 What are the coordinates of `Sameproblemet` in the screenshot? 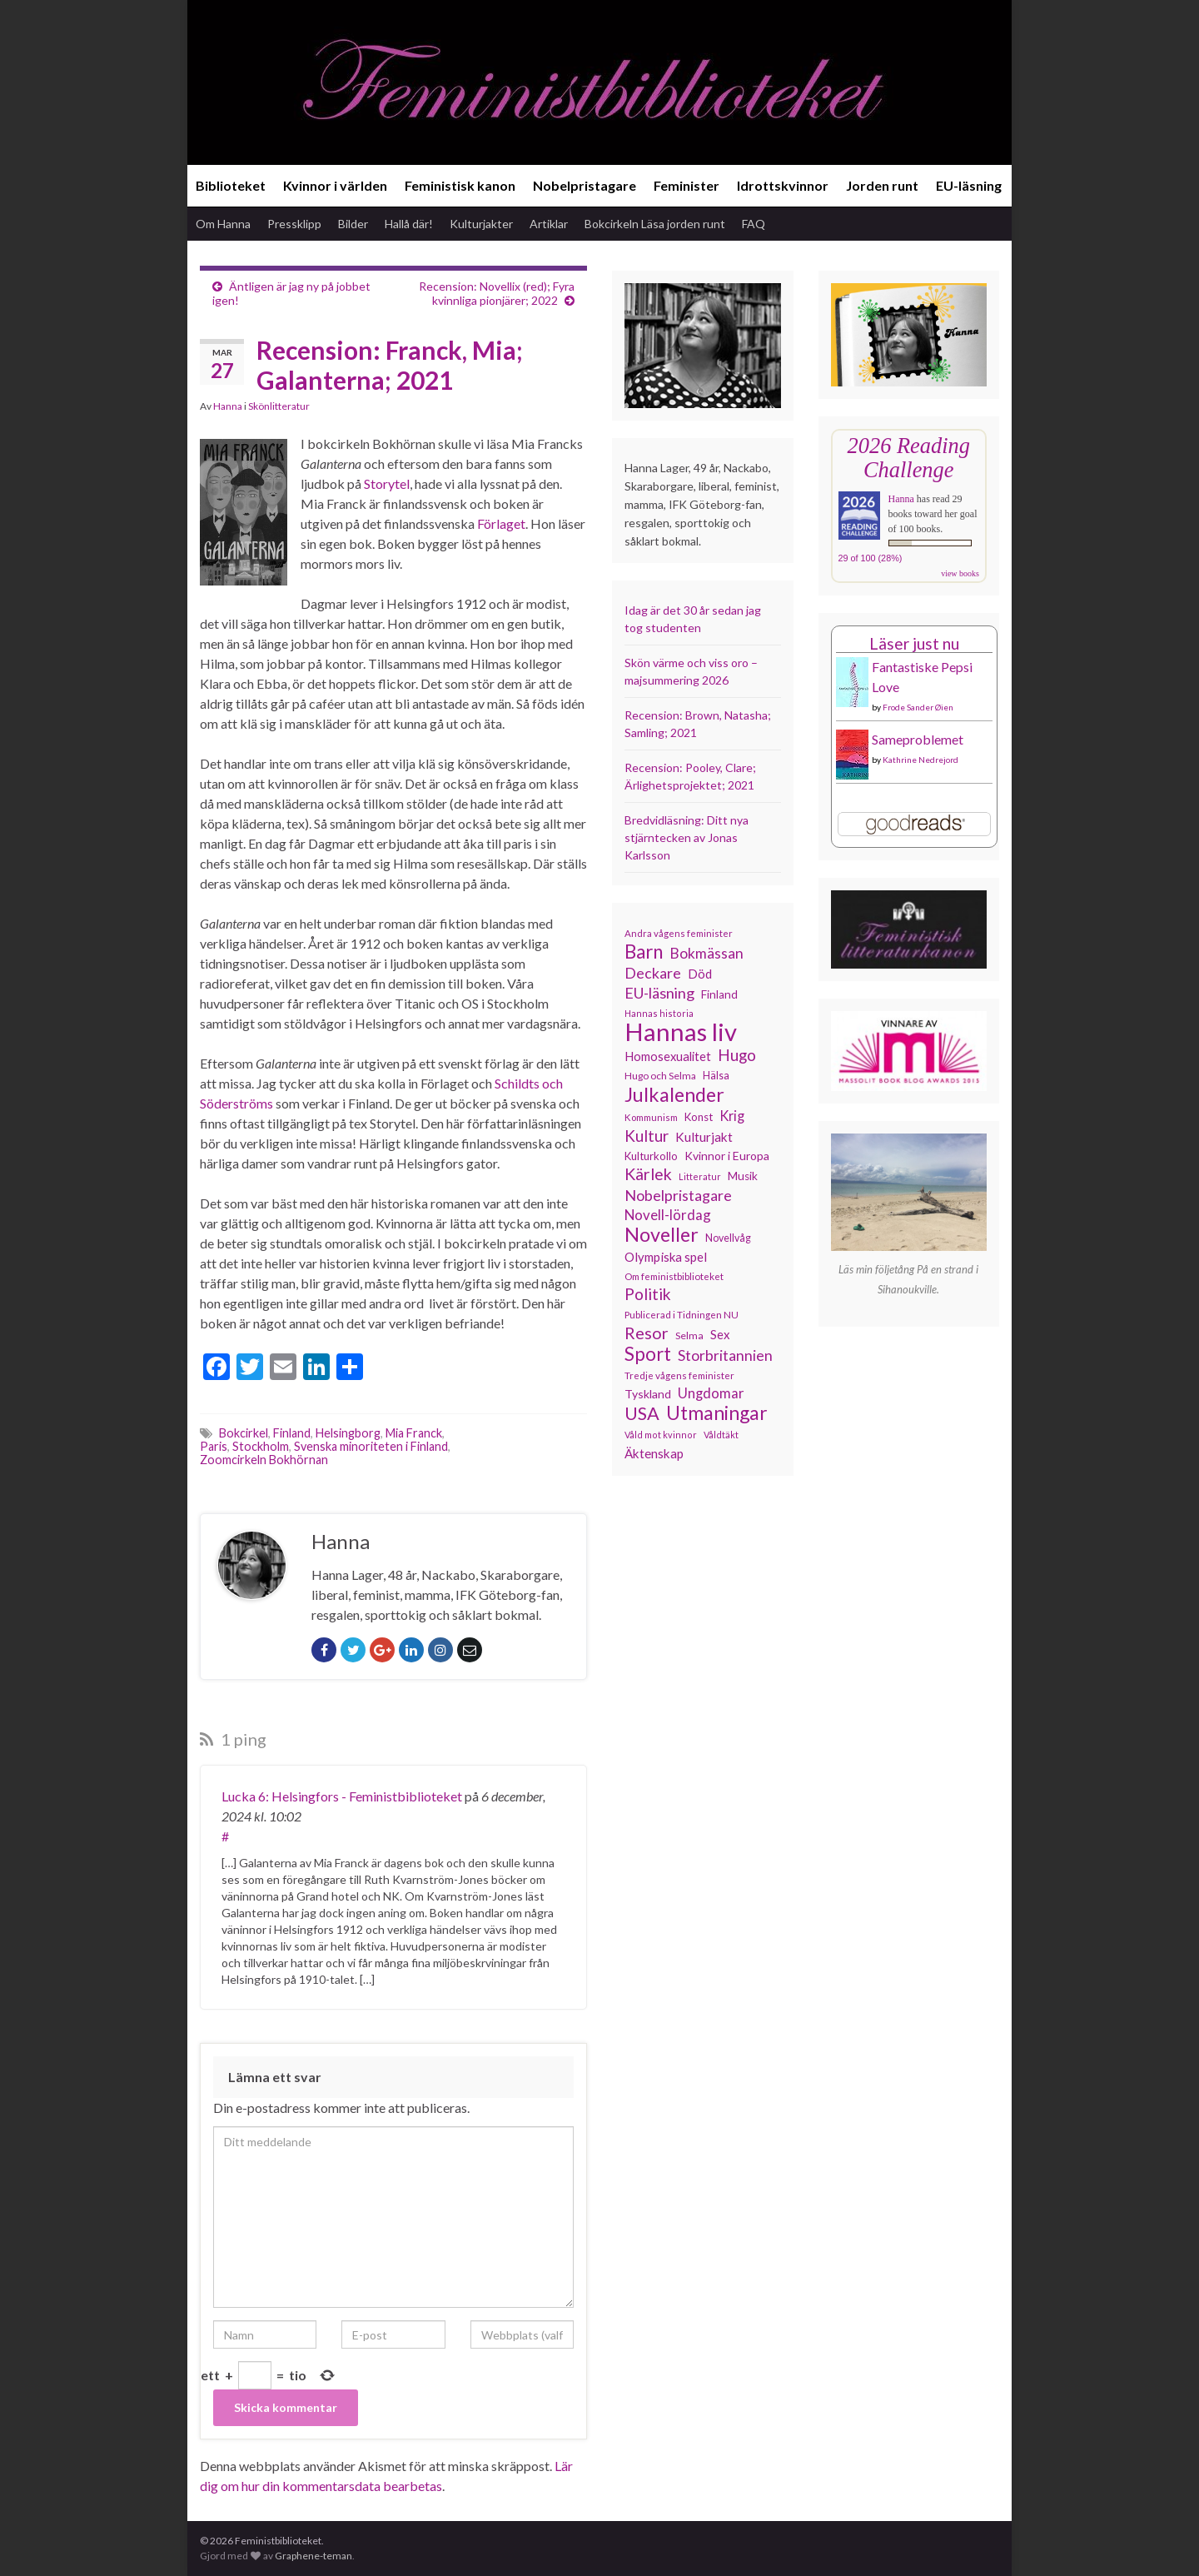 It's located at (917, 739).